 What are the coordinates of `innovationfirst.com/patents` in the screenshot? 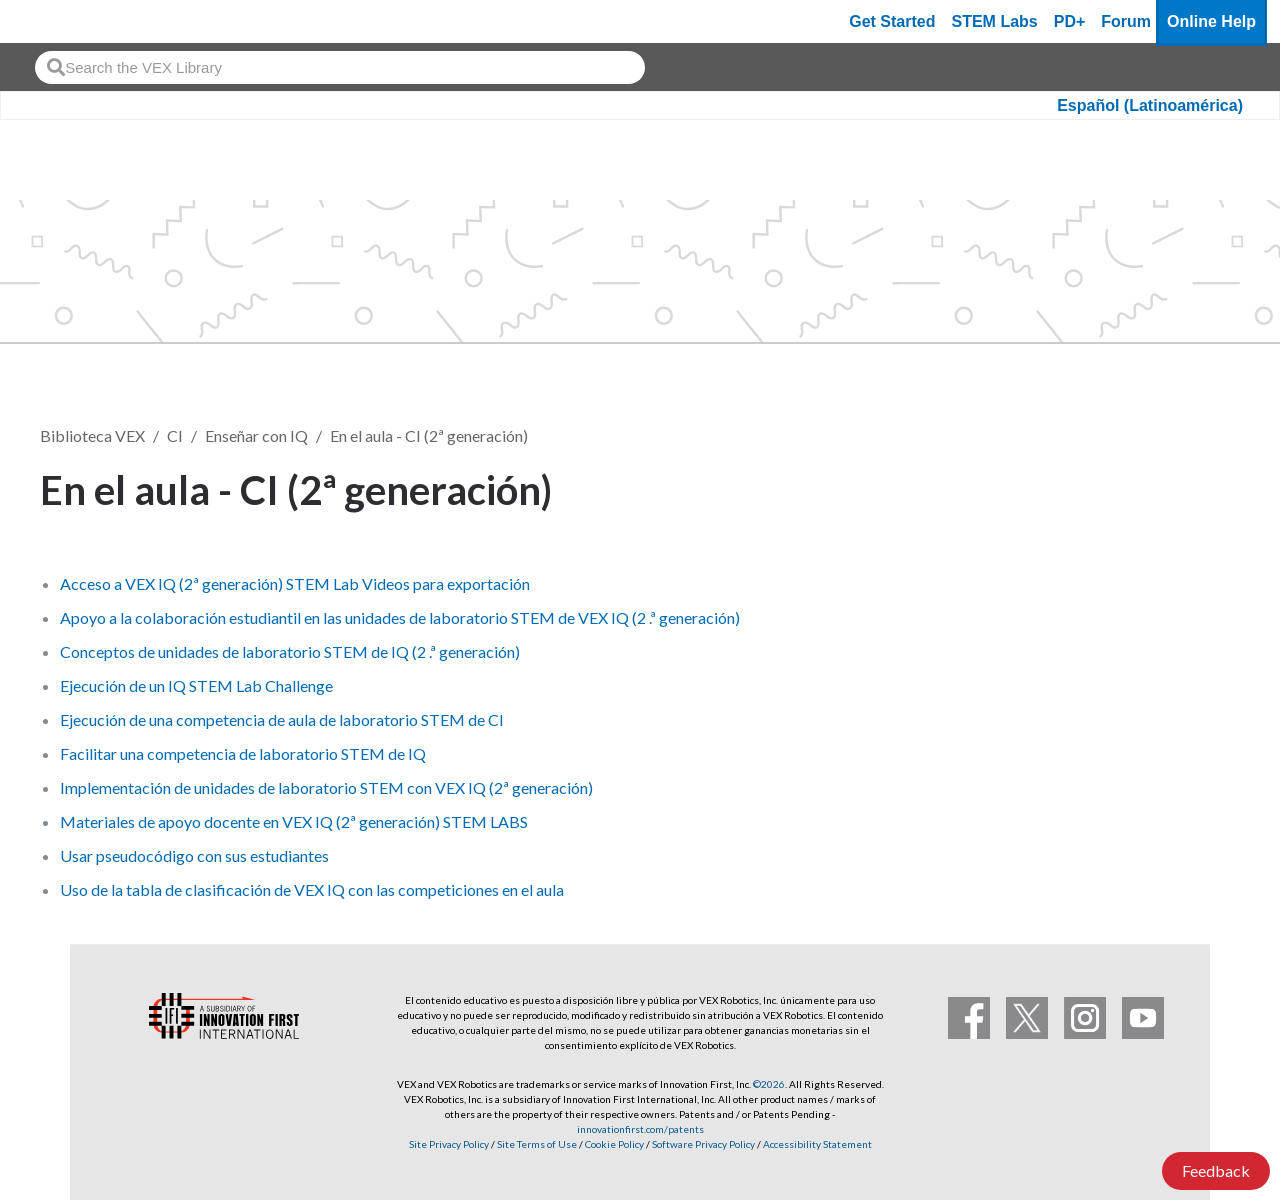 It's located at (640, 1129).